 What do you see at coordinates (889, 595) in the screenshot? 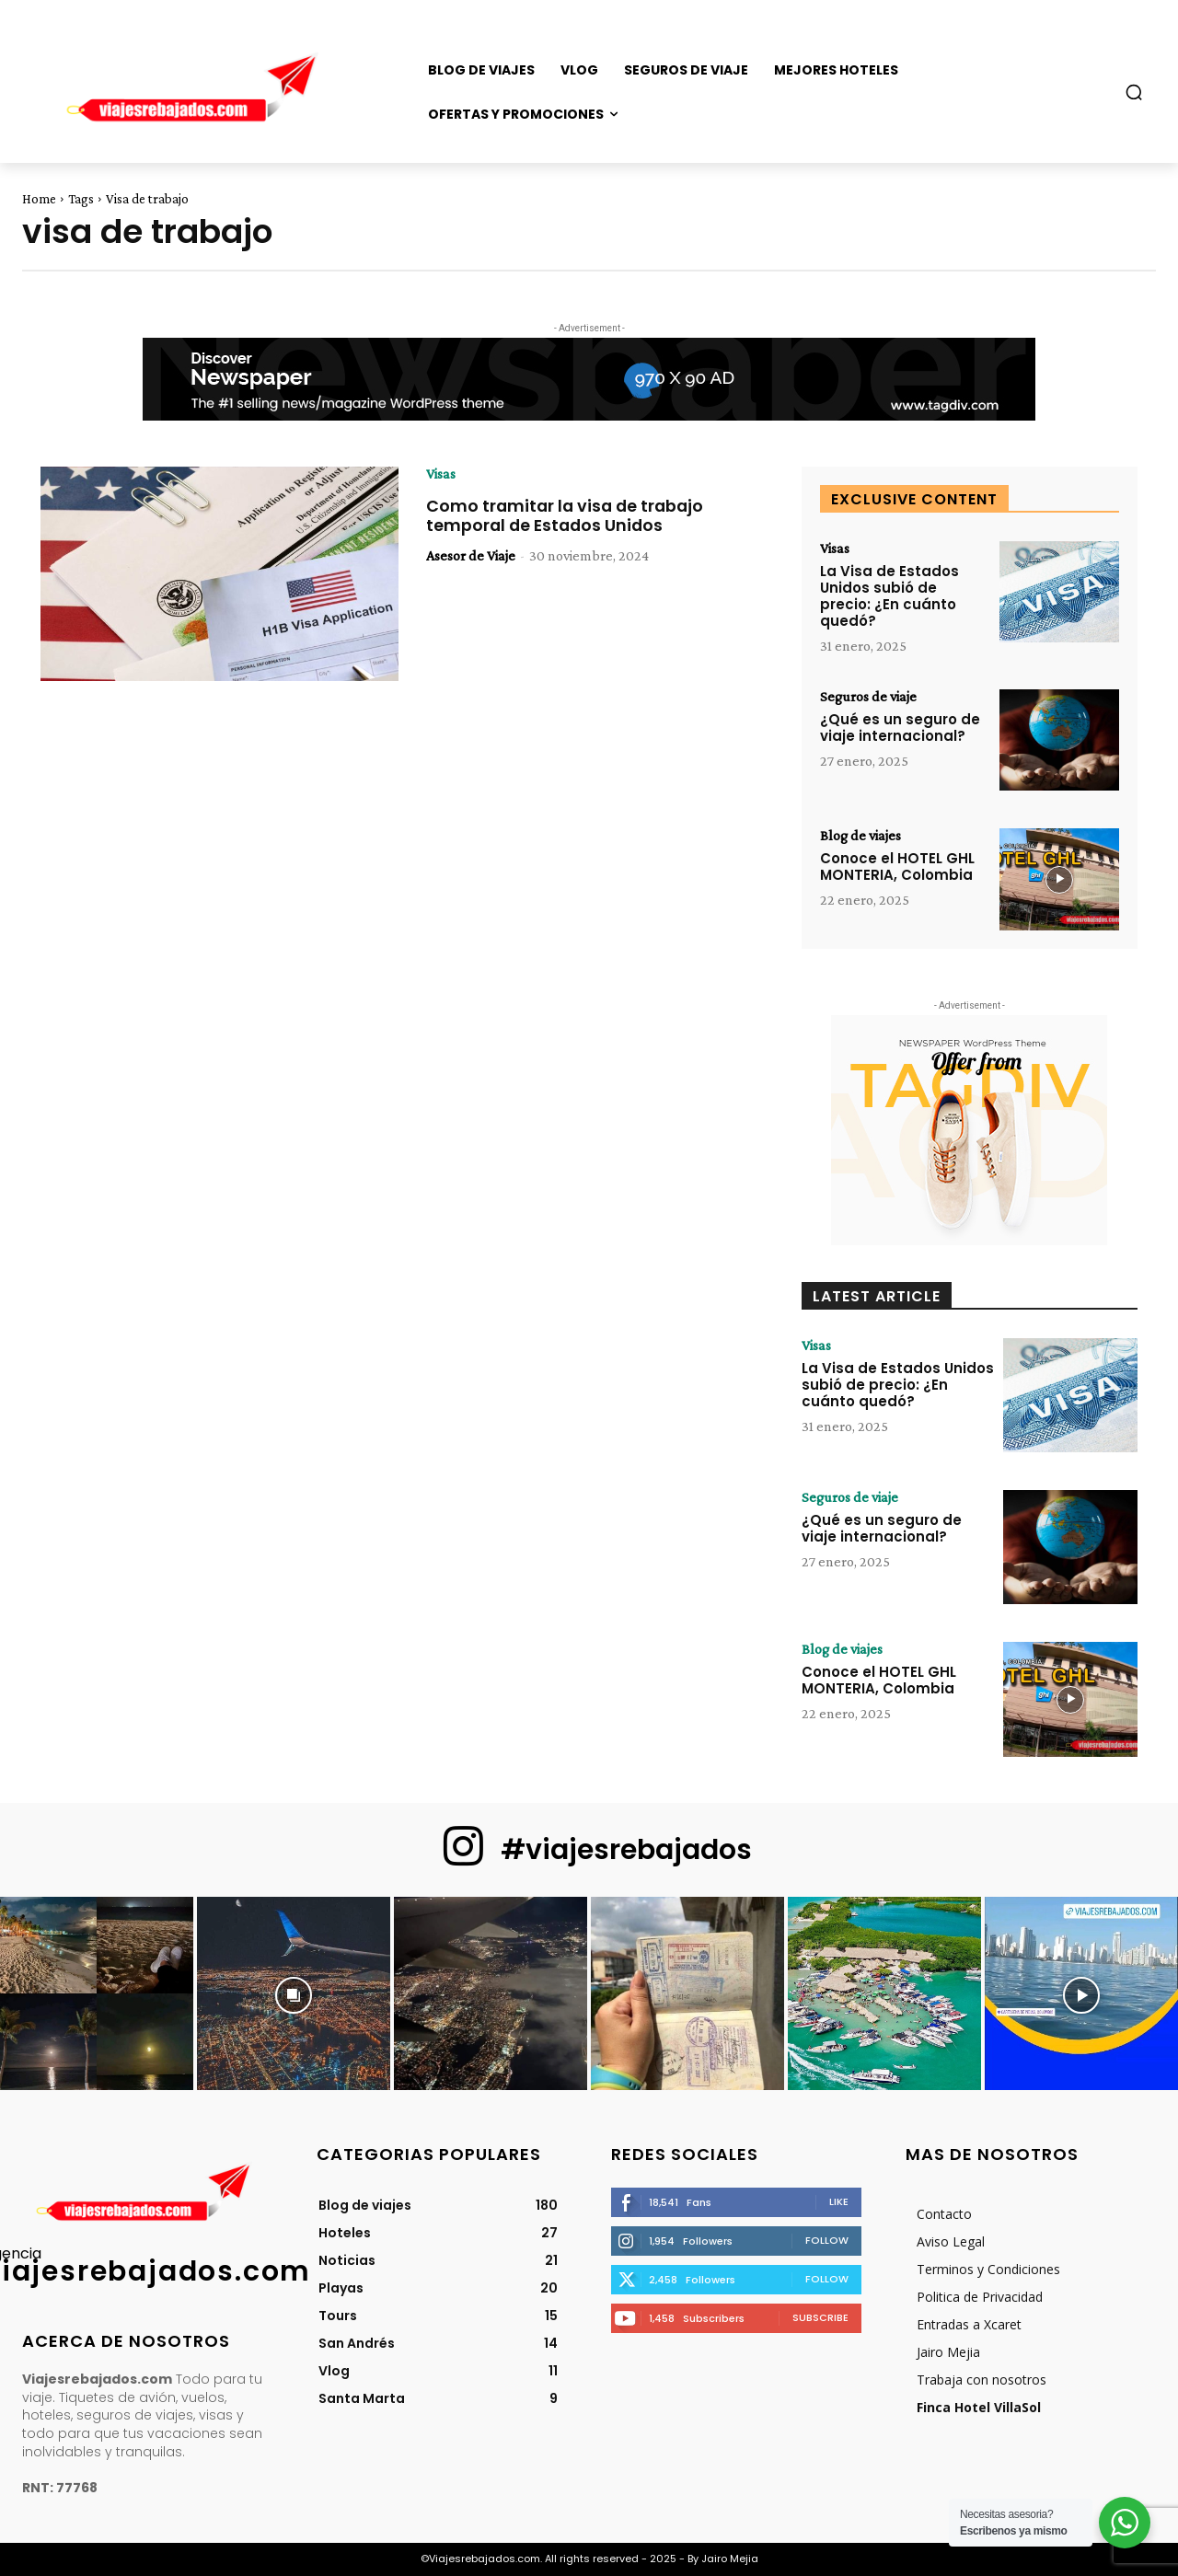
I see `La Visa de Estados Unidos subió de precio: ¿En cuánto quedó?` at bounding box center [889, 595].